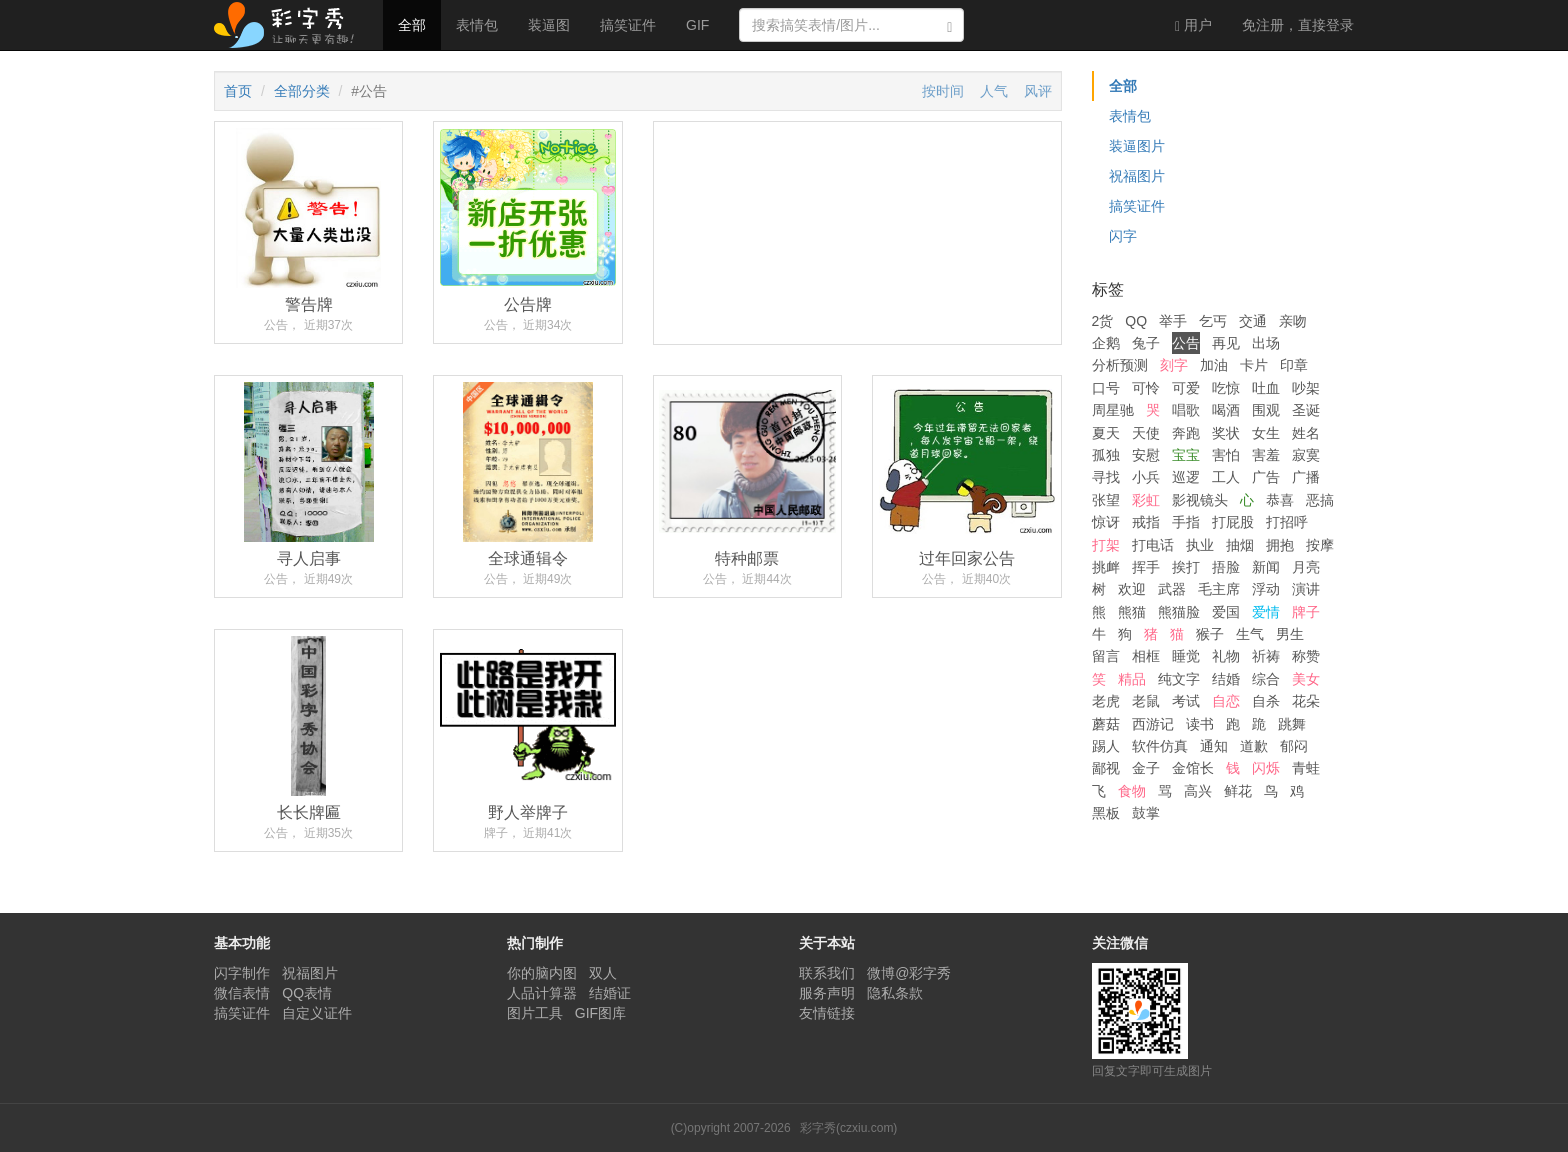 This screenshot has width=1568, height=1152. Describe the element at coordinates (1146, 701) in the screenshot. I see `老鼠` at that location.